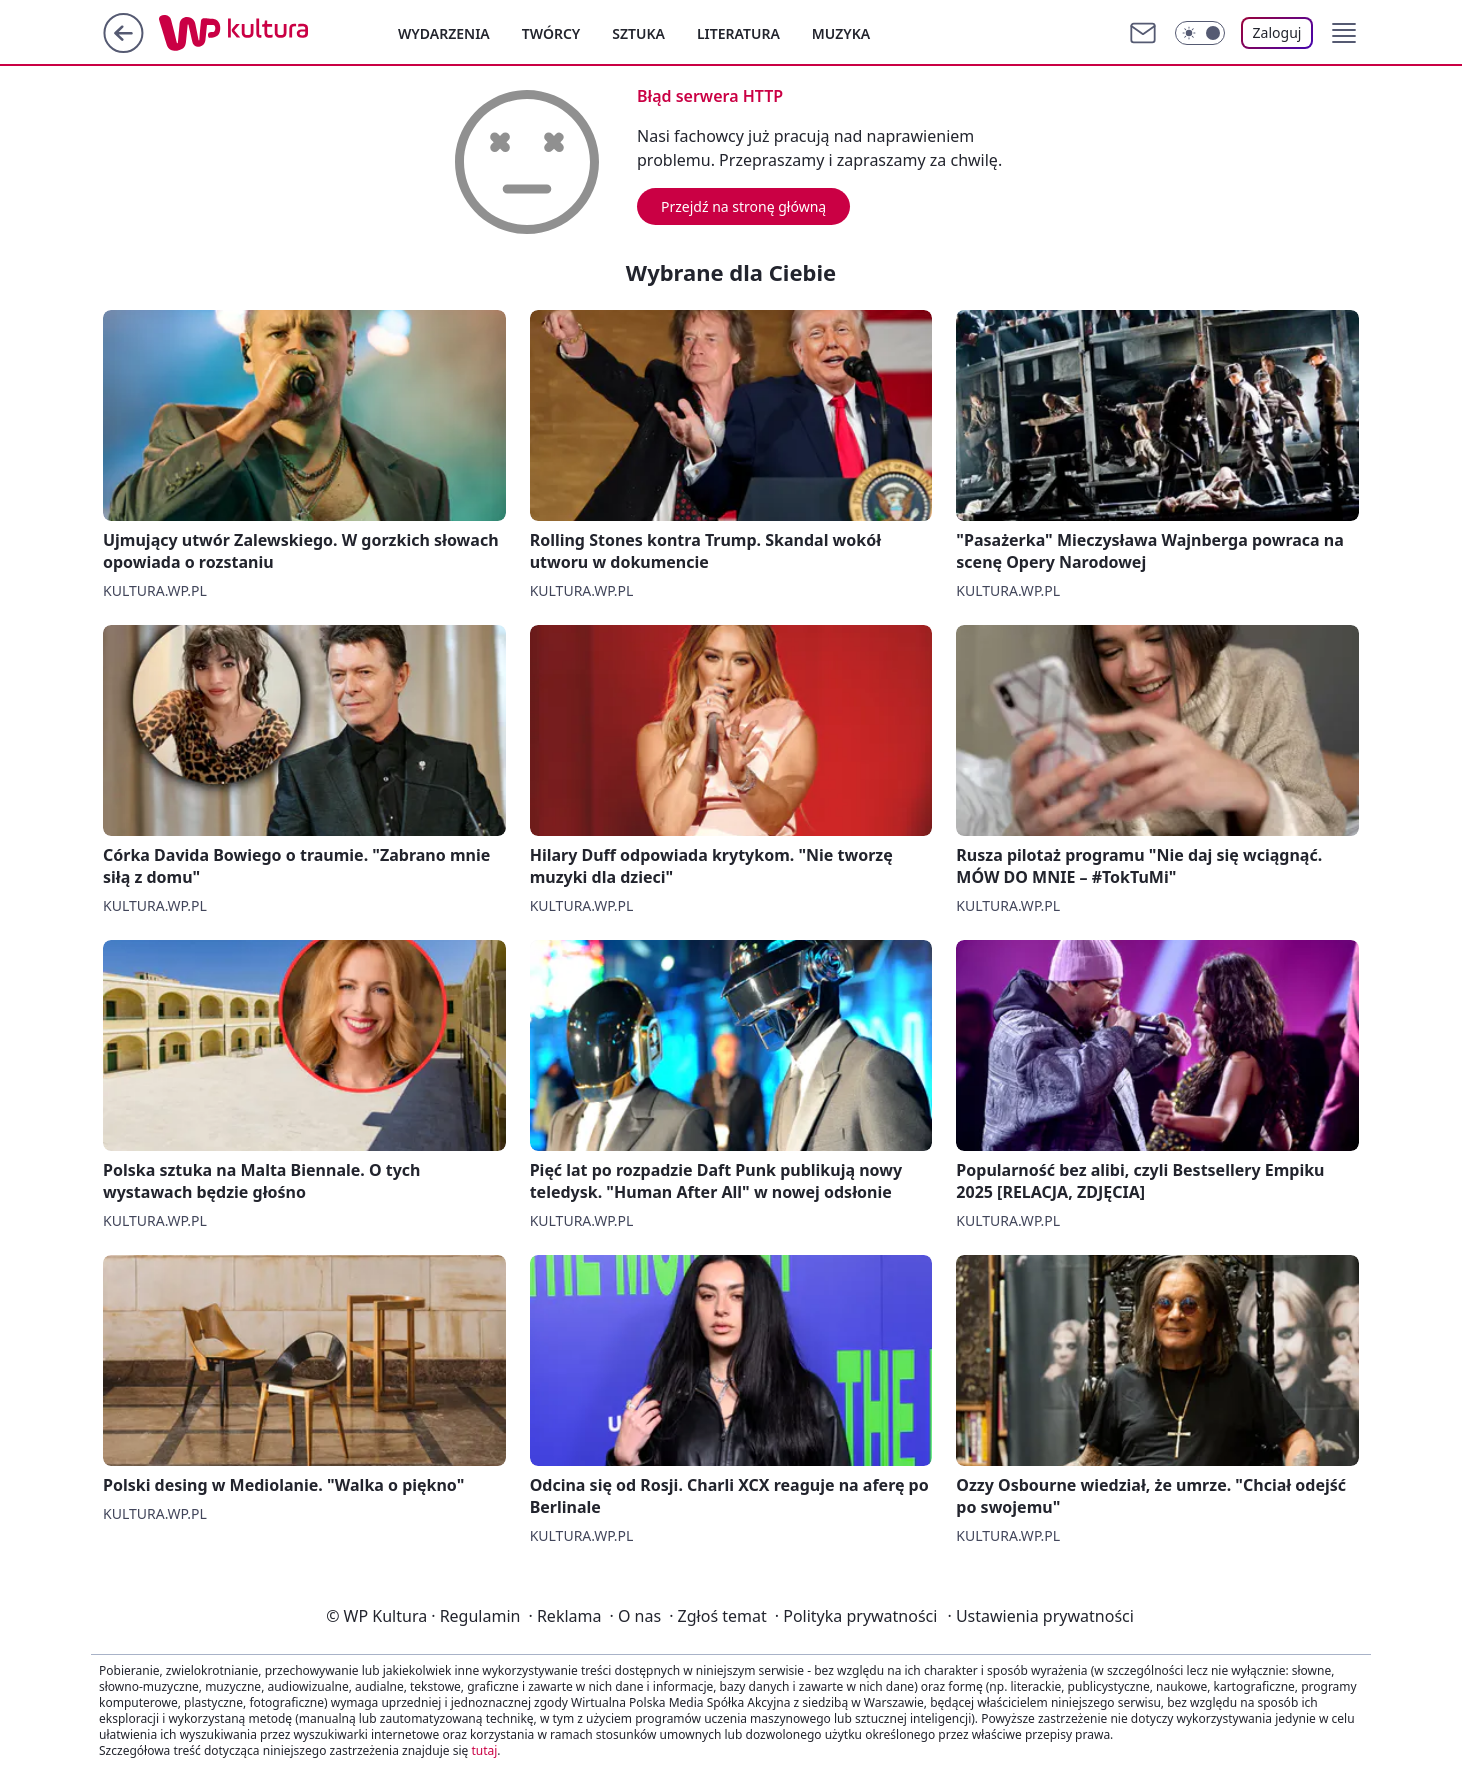 This screenshot has height=1791, width=1462. Describe the element at coordinates (444, 33) in the screenshot. I see `Wydarzenia` at that location.